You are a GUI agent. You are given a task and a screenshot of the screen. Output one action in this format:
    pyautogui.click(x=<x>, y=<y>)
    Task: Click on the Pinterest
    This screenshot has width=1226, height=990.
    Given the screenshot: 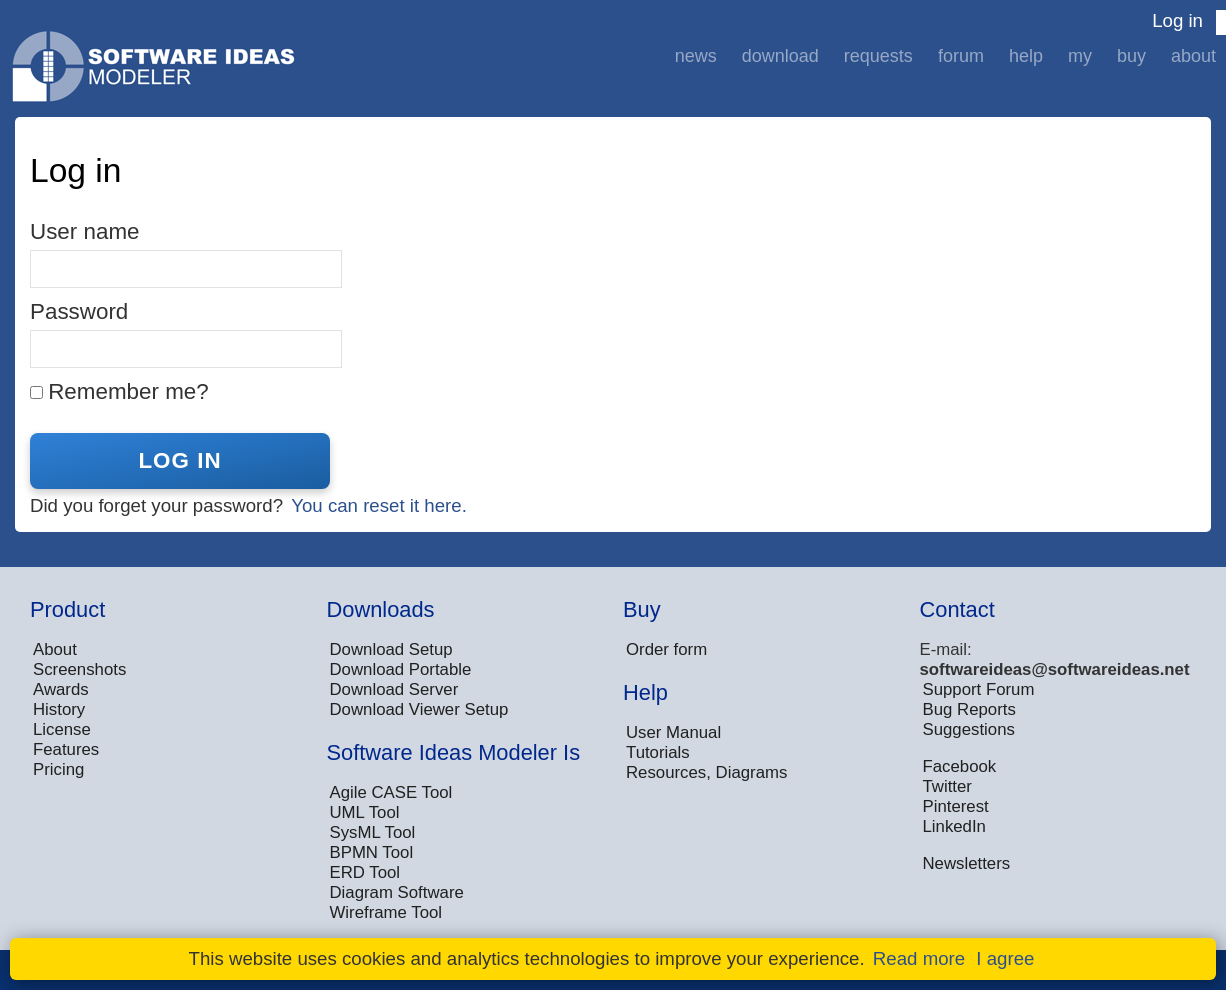 What is the action you would take?
    pyautogui.click(x=956, y=806)
    